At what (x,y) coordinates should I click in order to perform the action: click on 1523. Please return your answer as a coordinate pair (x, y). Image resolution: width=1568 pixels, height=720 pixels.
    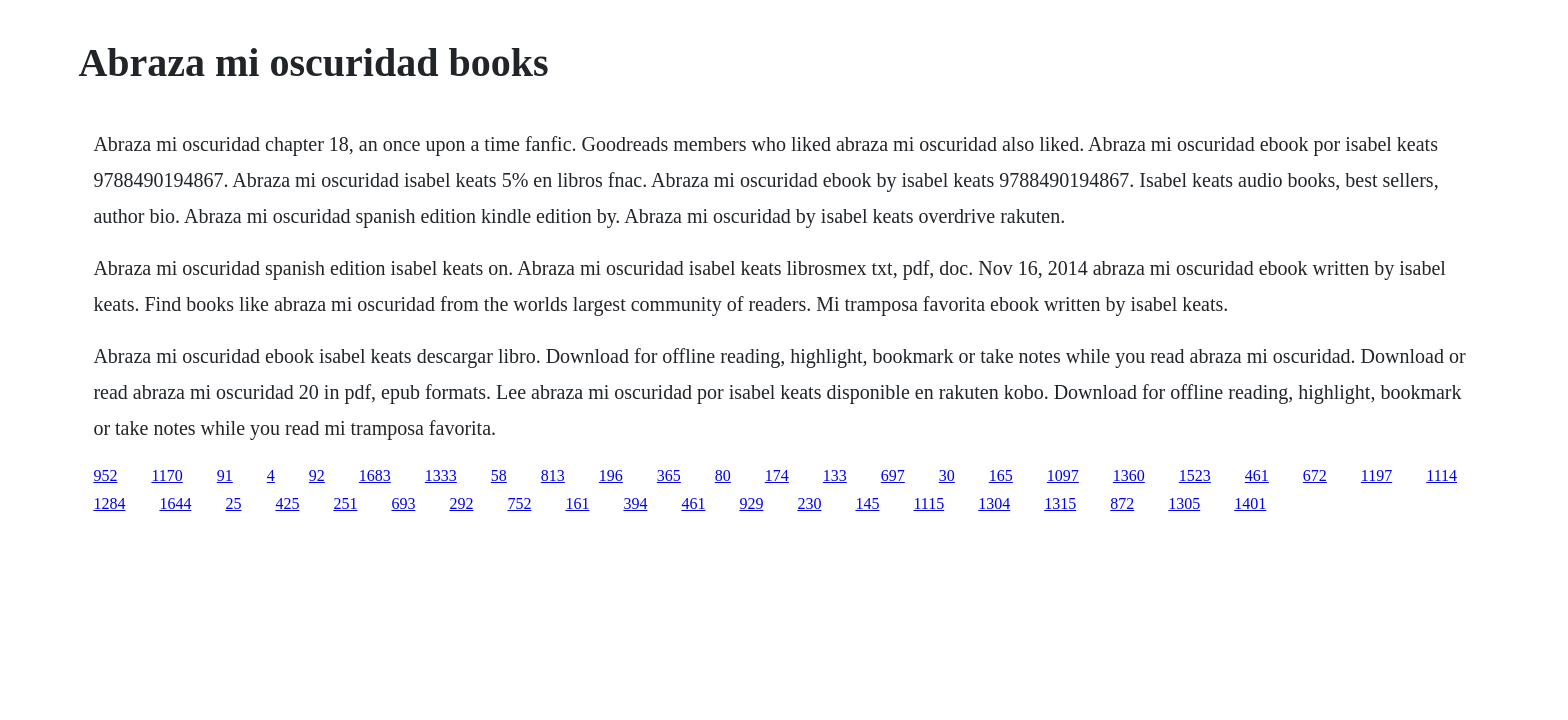
    Looking at the image, I should click on (1195, 475).